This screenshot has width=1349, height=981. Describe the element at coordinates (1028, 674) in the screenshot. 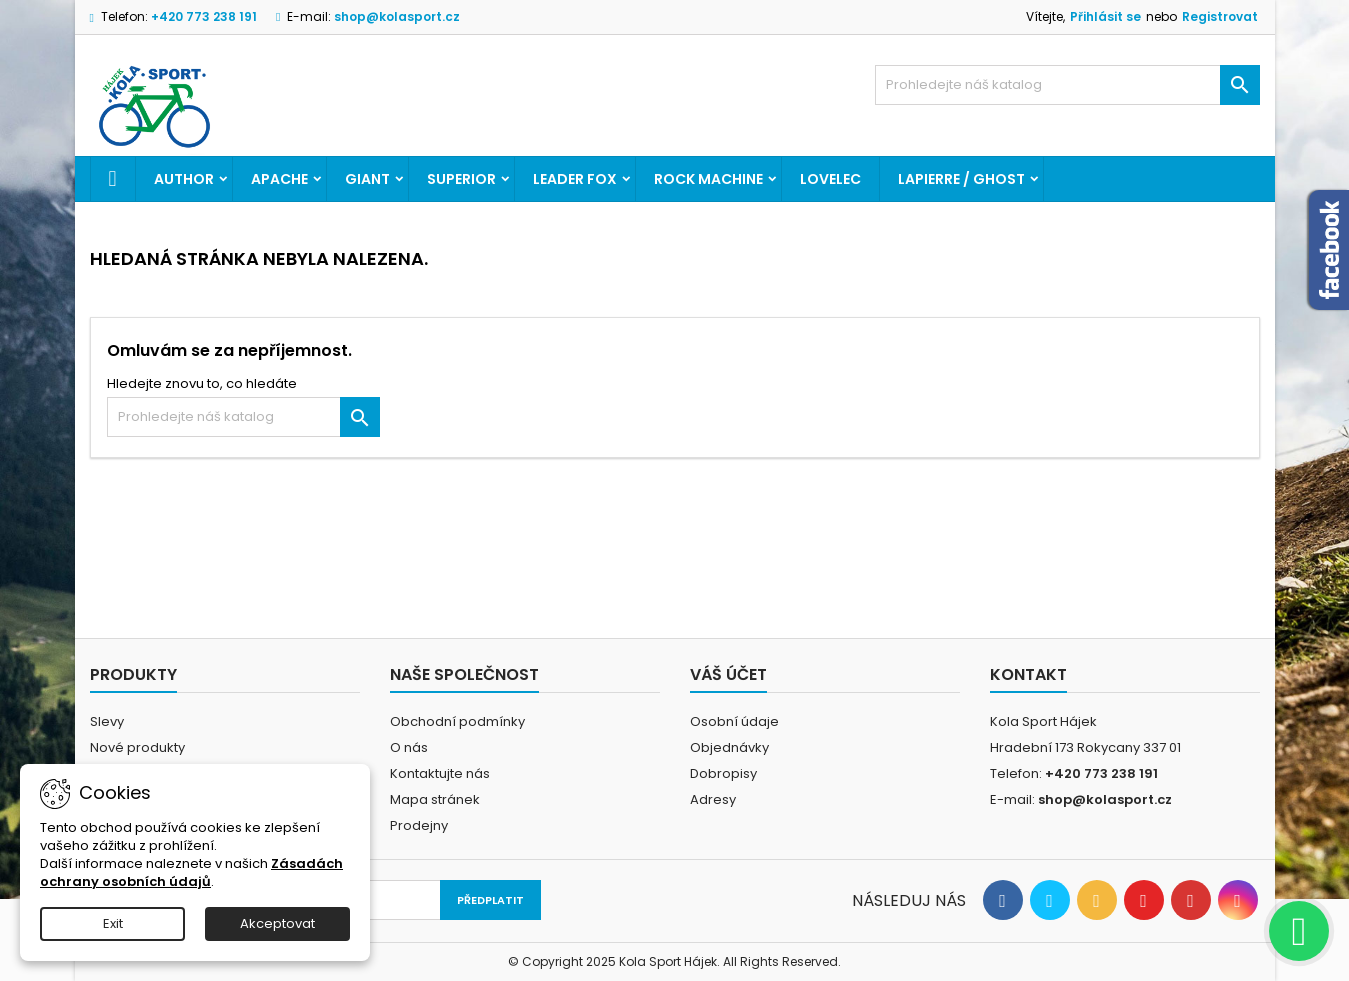

I see `Kontakt` at that location.